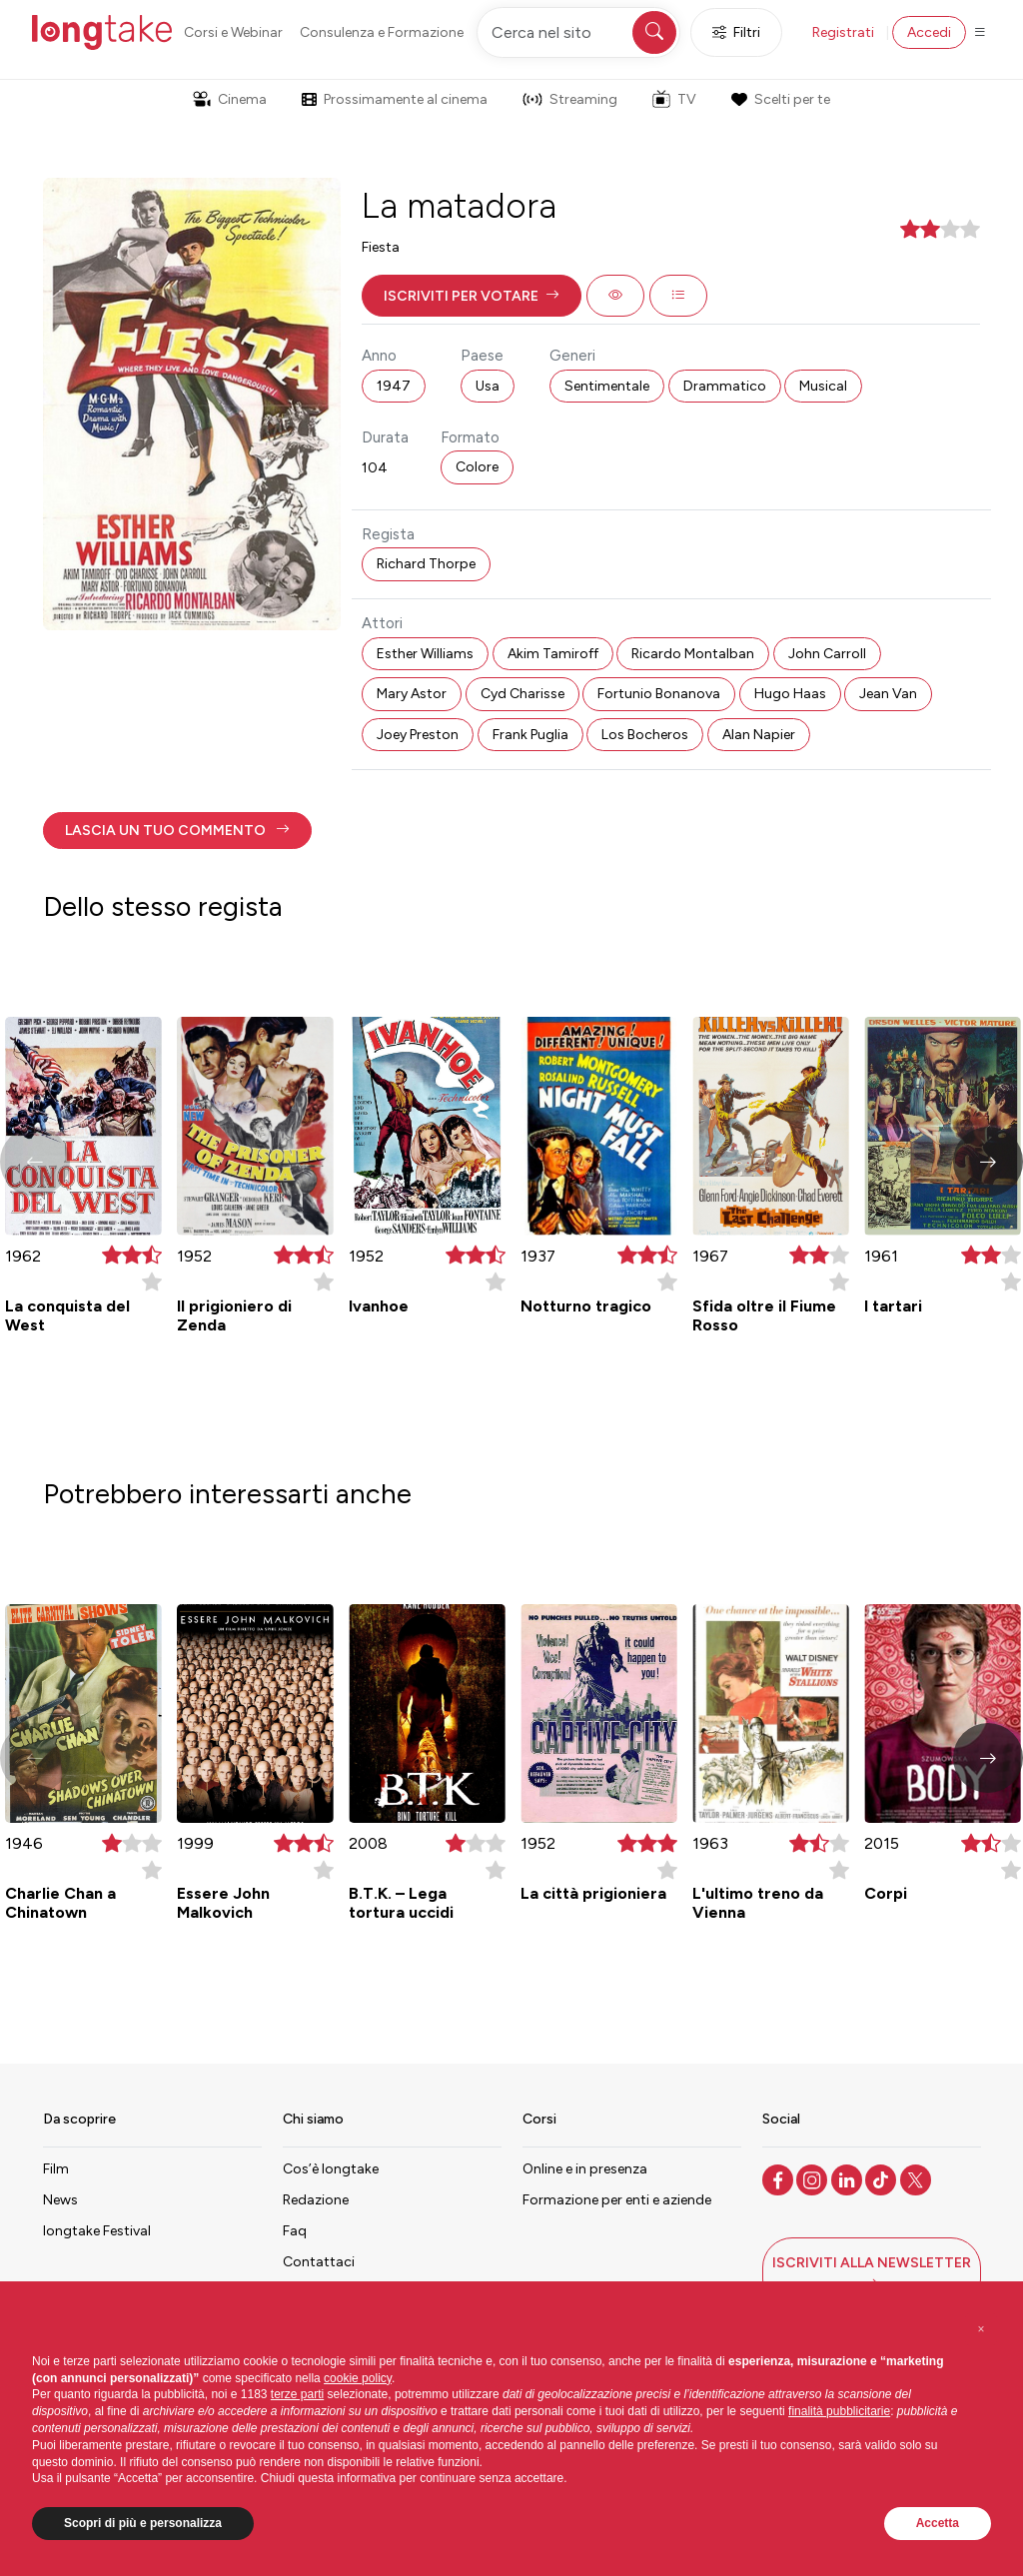  I want to click on Ricardo Montalban [button], so click(692, 653).